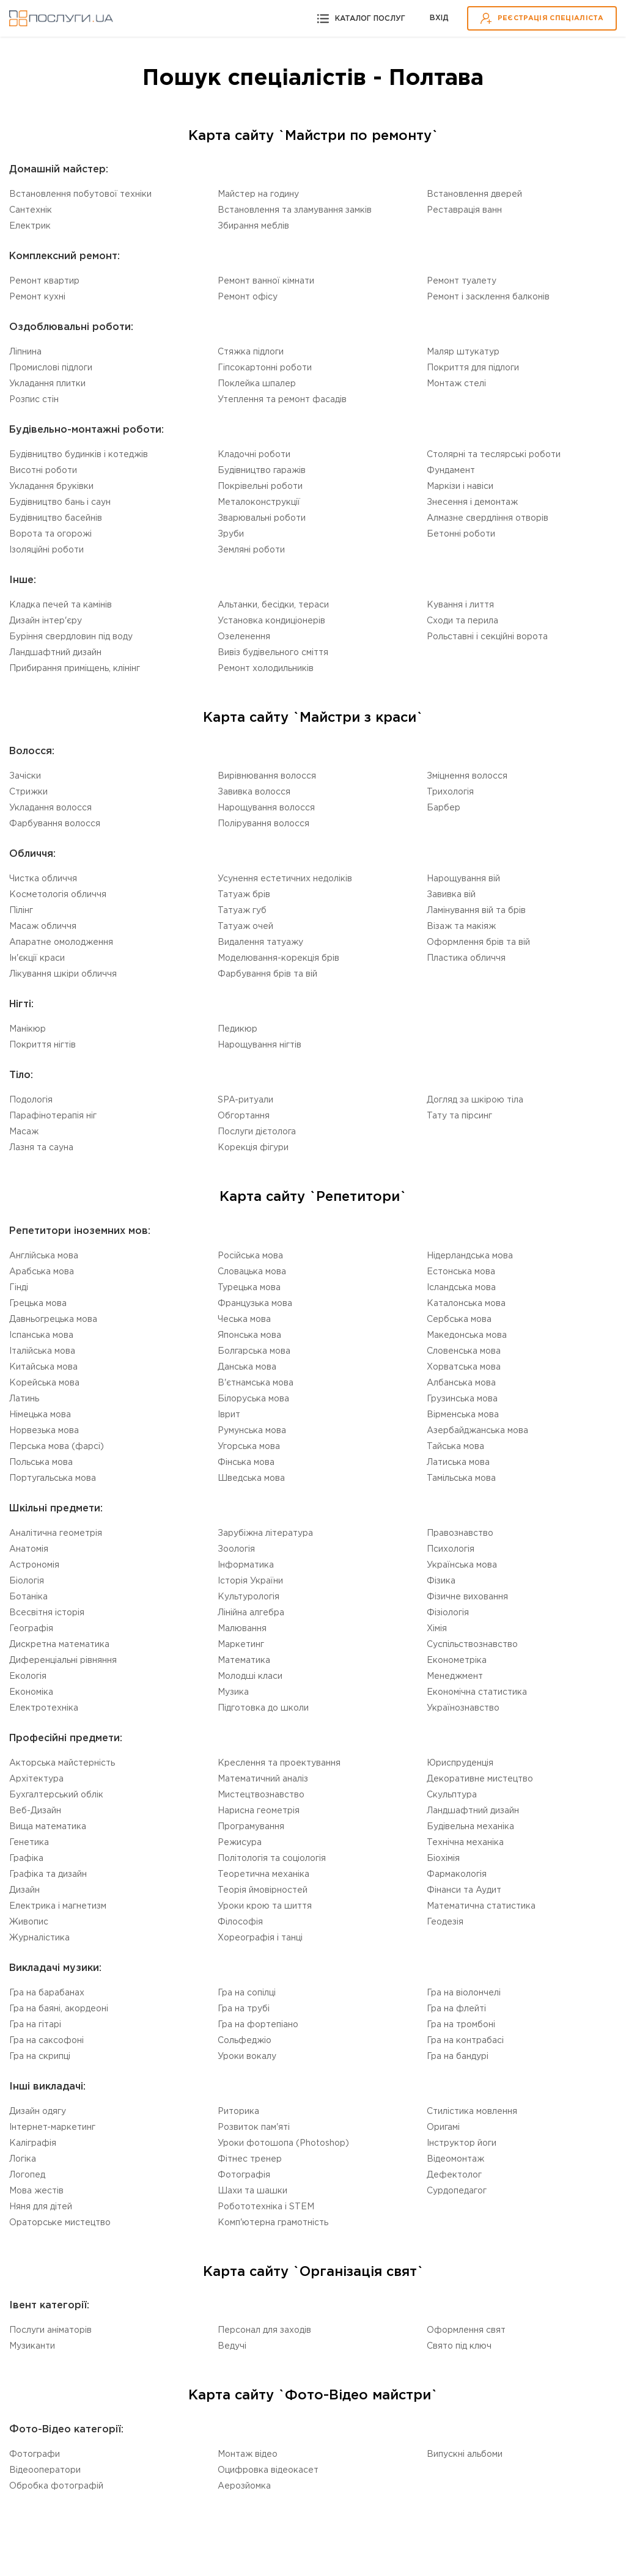 This screenshot has width=626, height=2576. Describe the element at coordinates (443, 2127) in the screenshot. I see `Оригамі` at that location.